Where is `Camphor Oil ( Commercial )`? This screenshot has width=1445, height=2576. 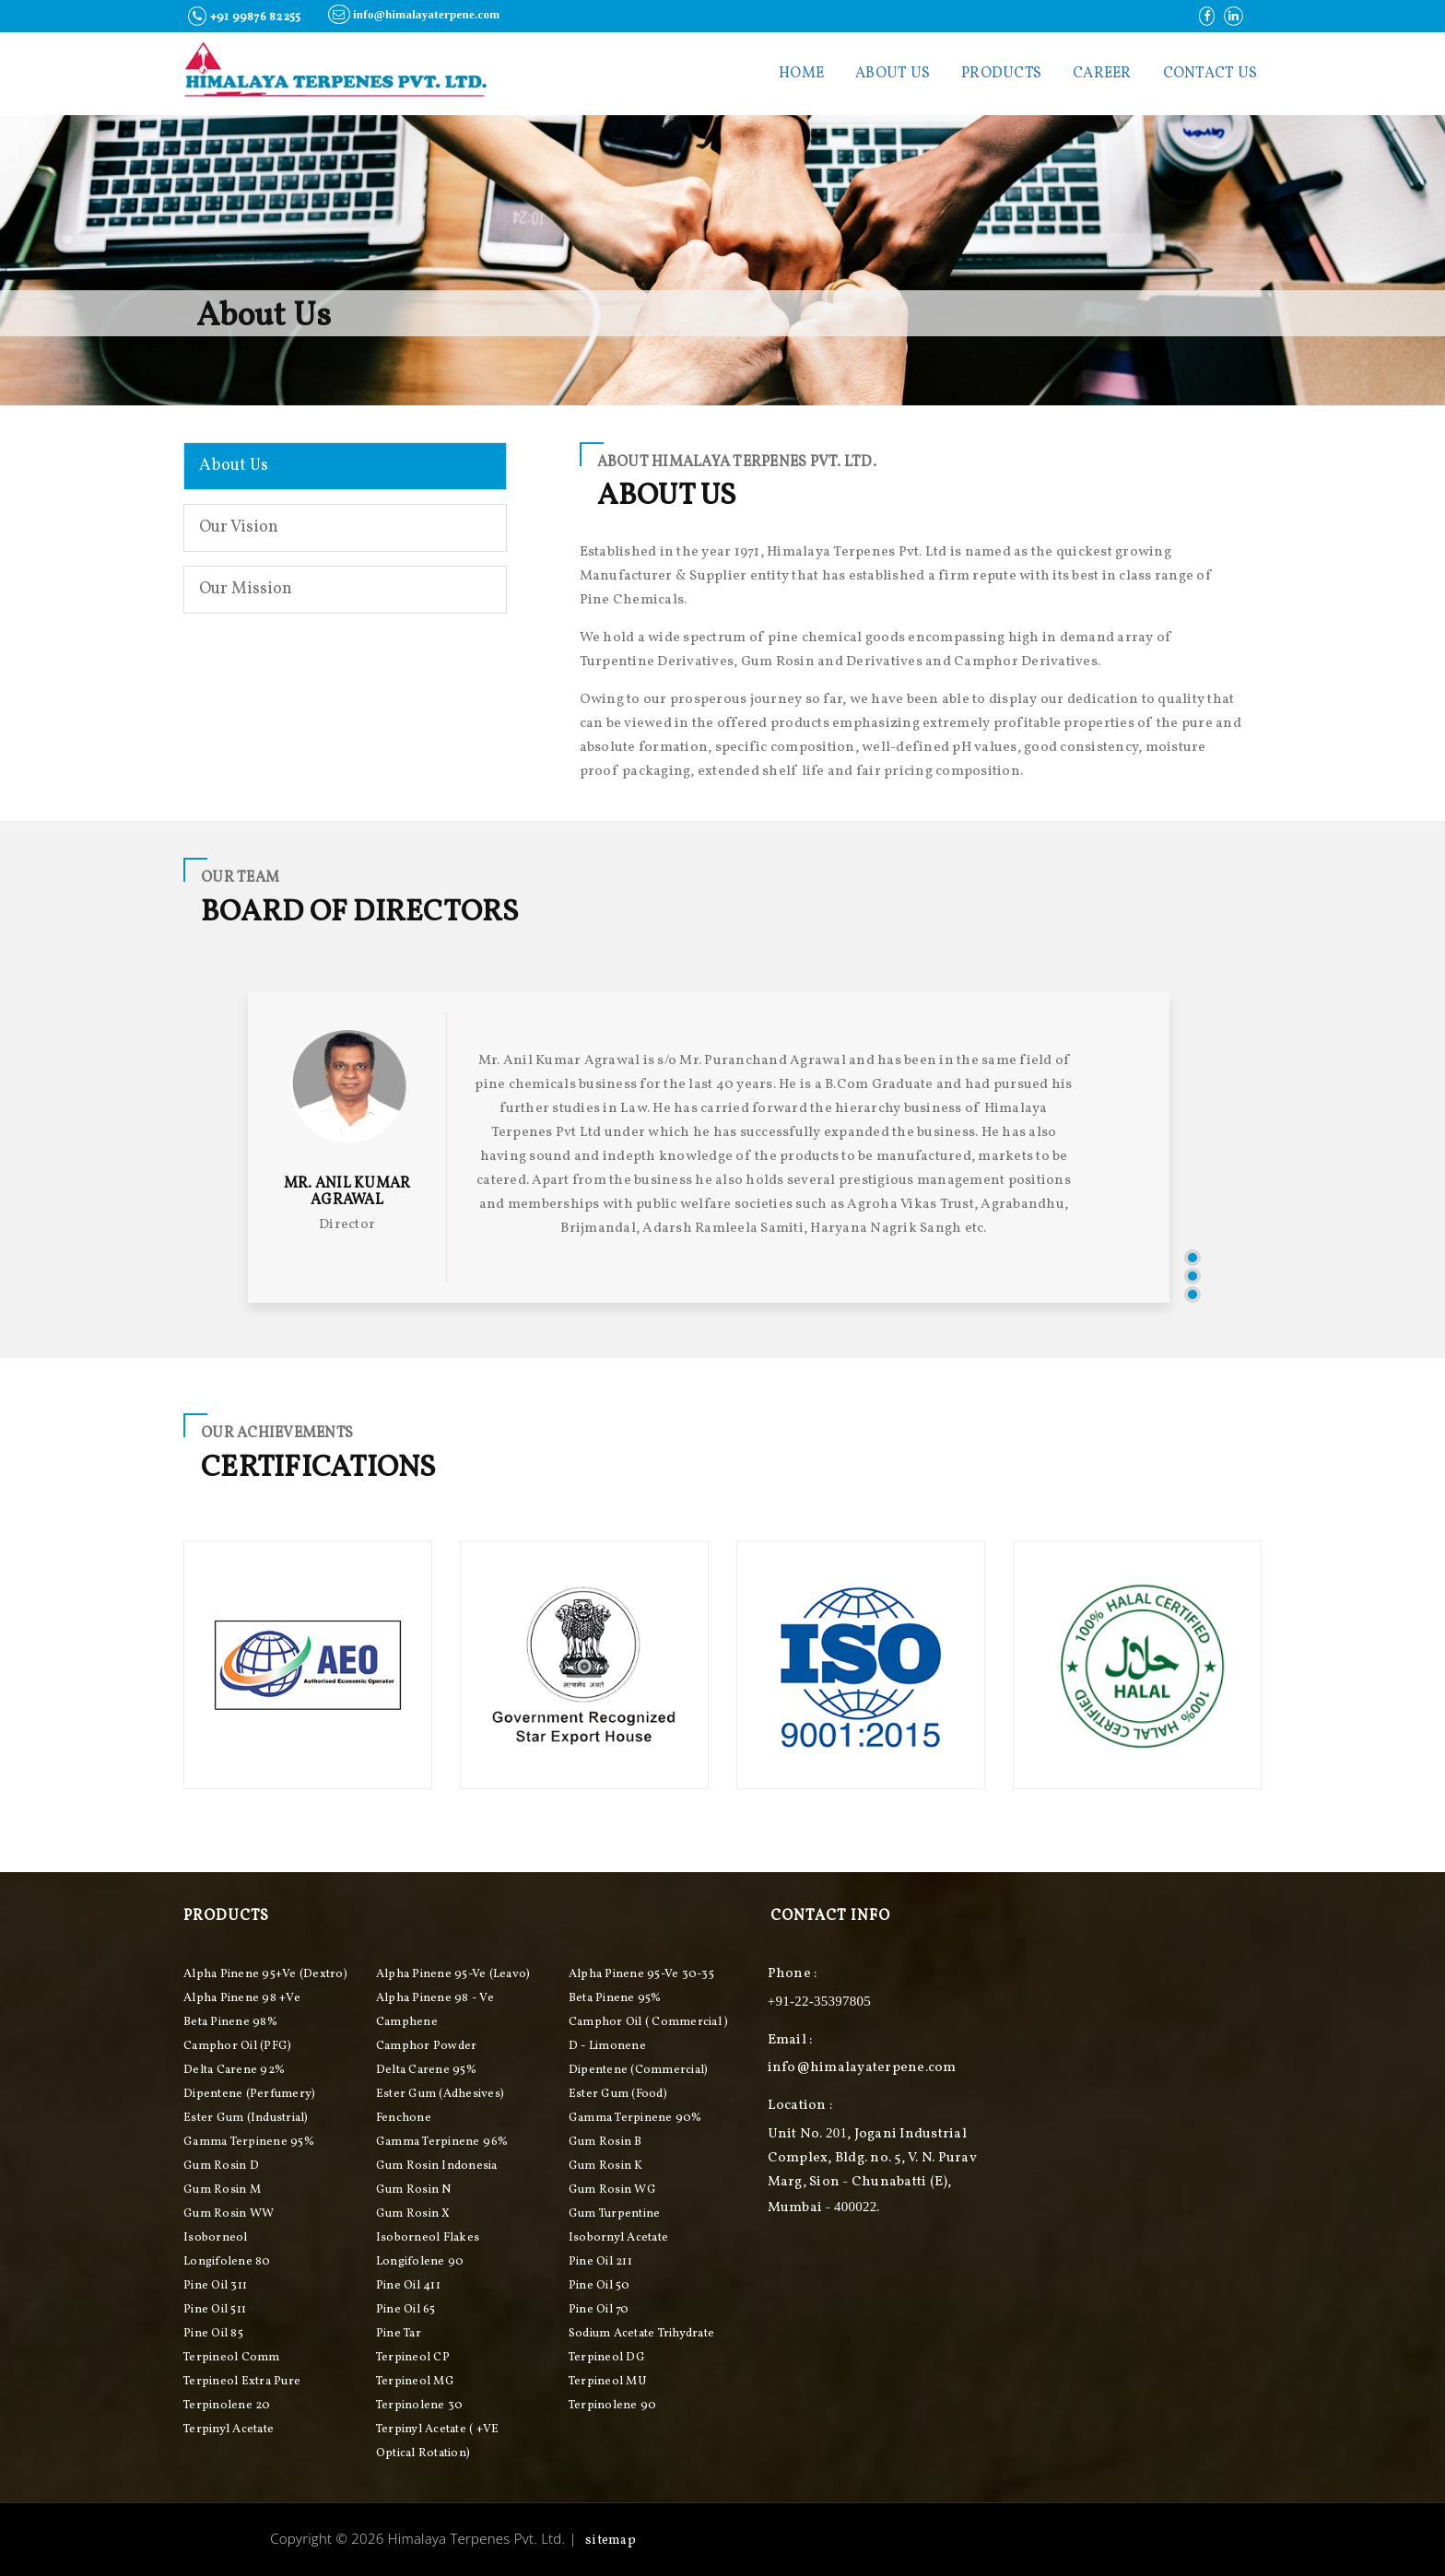
Camphor Oil ( Commercial ) is located at coordinates (649, 2022).